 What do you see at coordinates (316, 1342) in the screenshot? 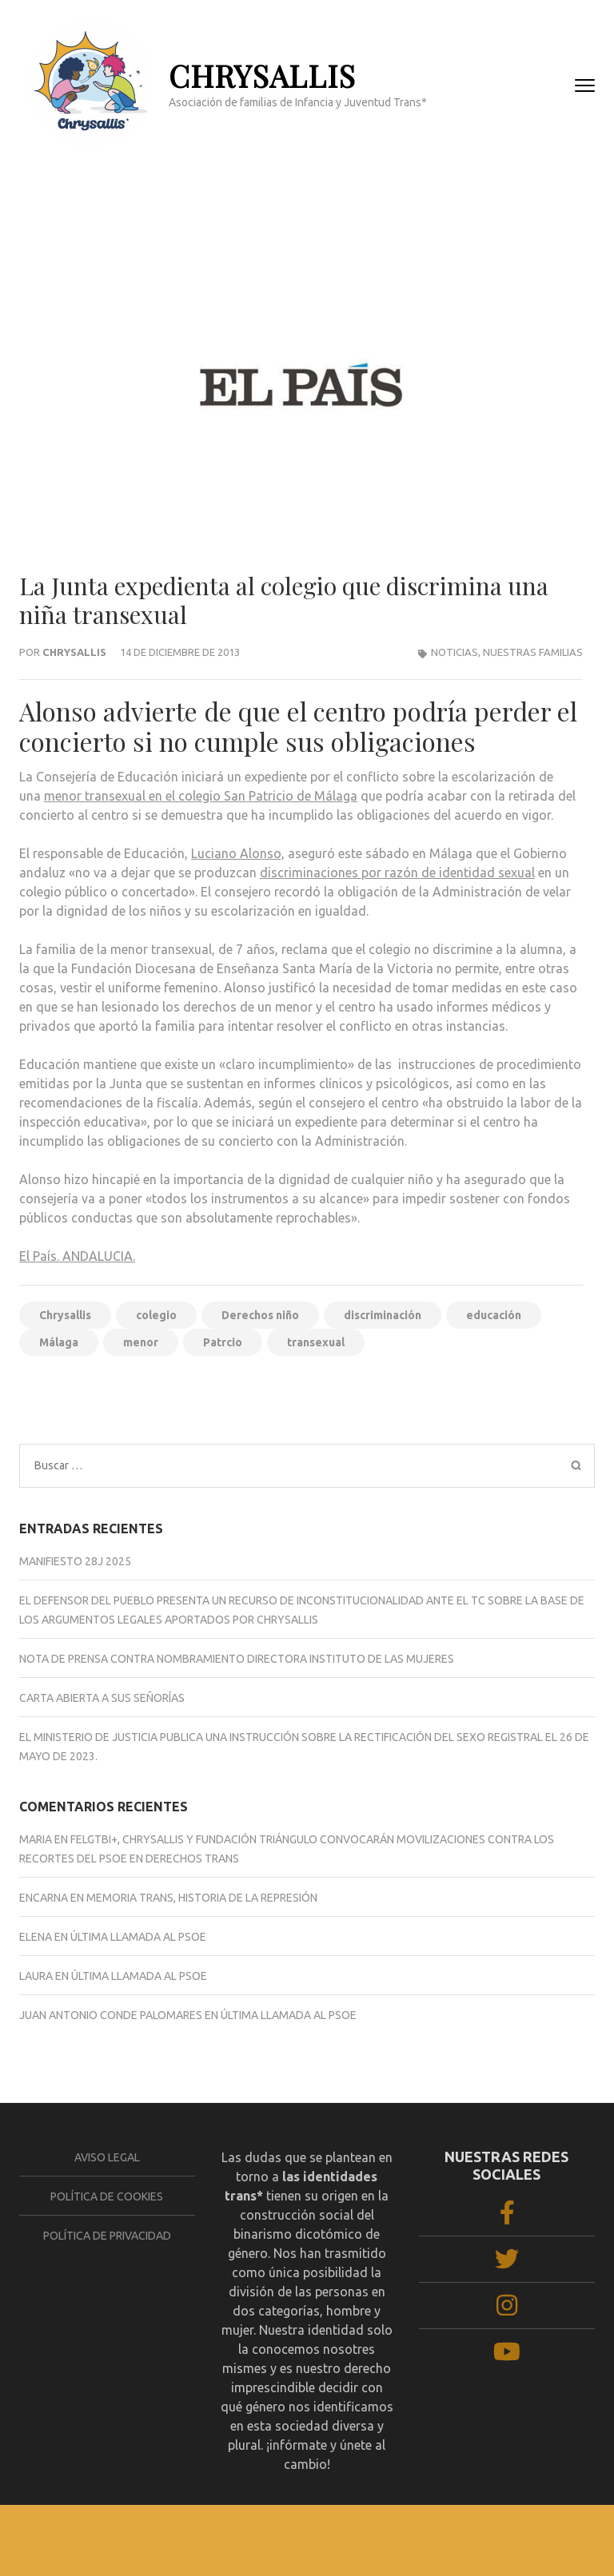
I see `transexual` at bounding box center [316, 1342].